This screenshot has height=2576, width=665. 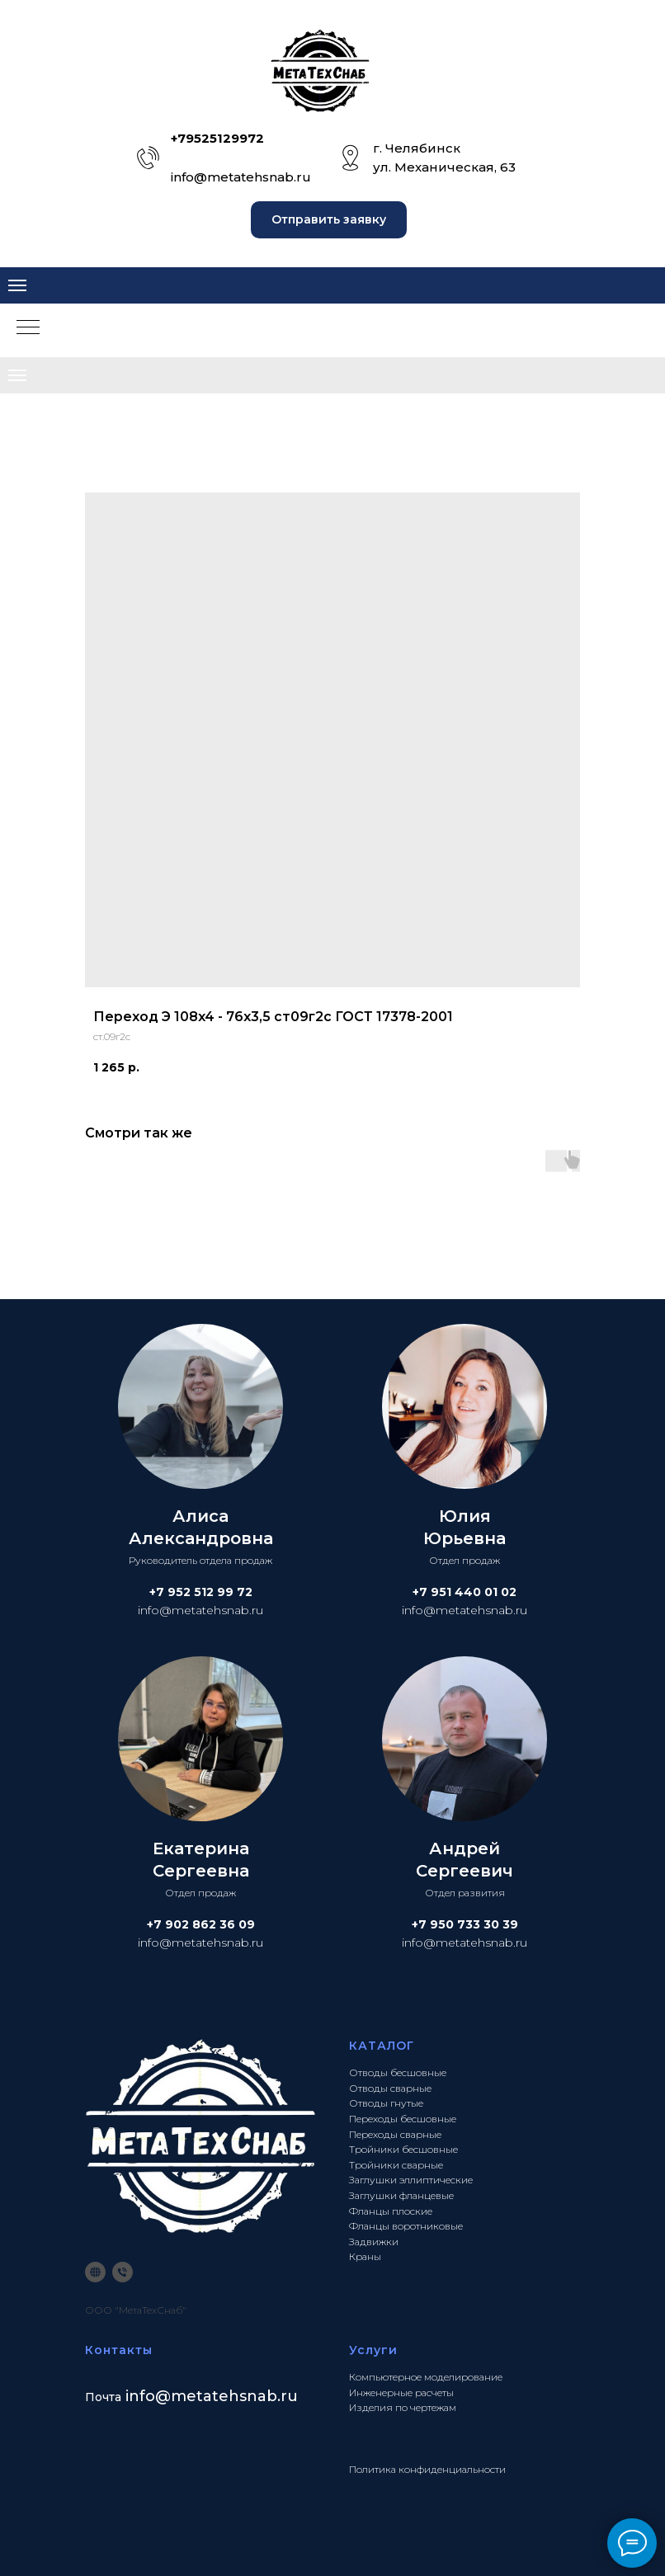 I want to click on Компьютерное моделирование, so click(x=425, y=2377).